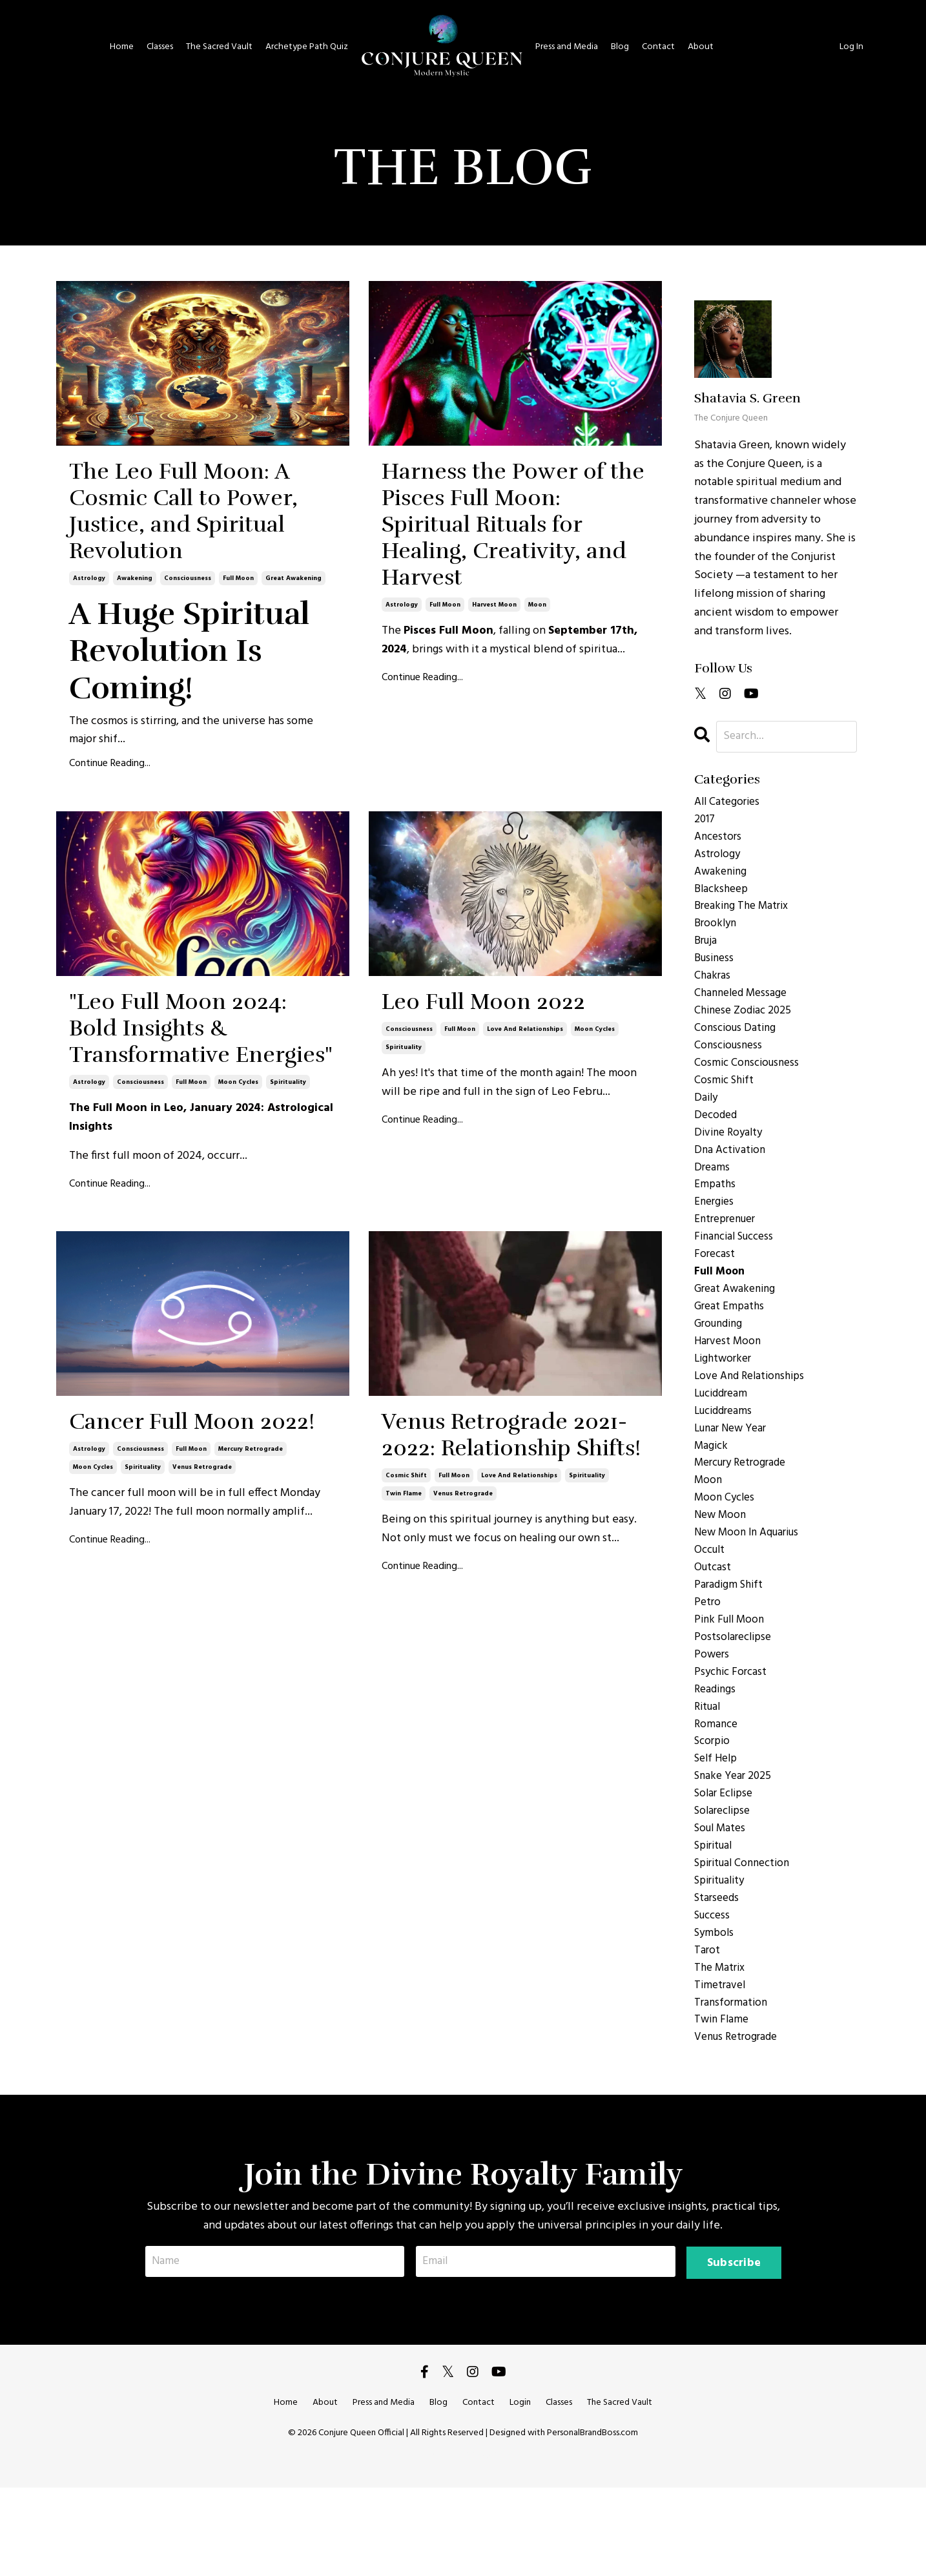 The height and width of the screenshot is (2576, 926). What do you see at coordinates (715, 1212) in the screenshot?
I see `empaths` at bounding box center [715, 1212].